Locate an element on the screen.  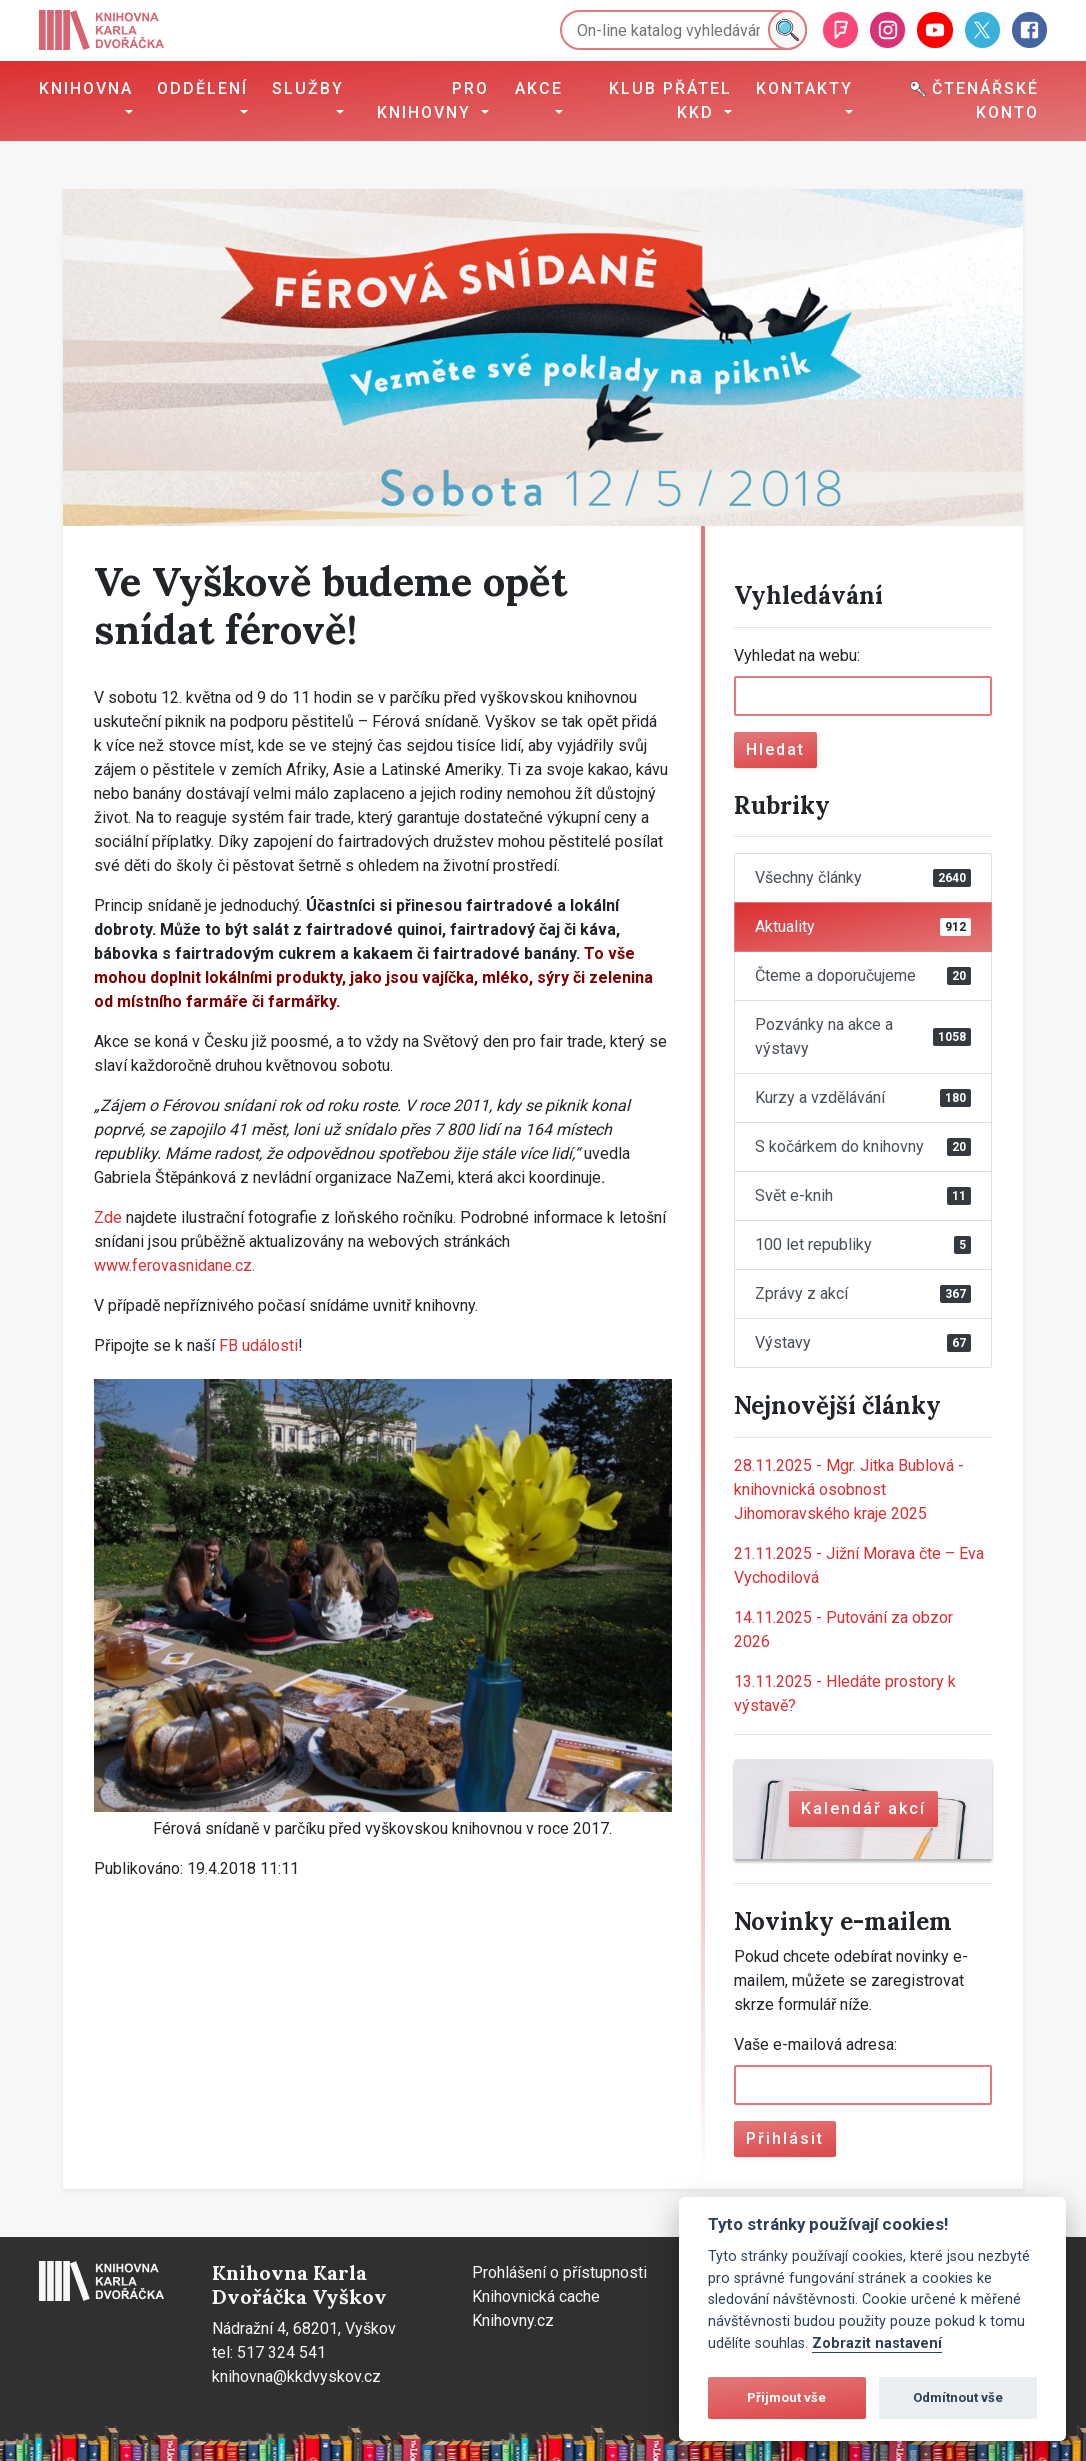
Knihovnická cache is located at coordinates (536, 2296).